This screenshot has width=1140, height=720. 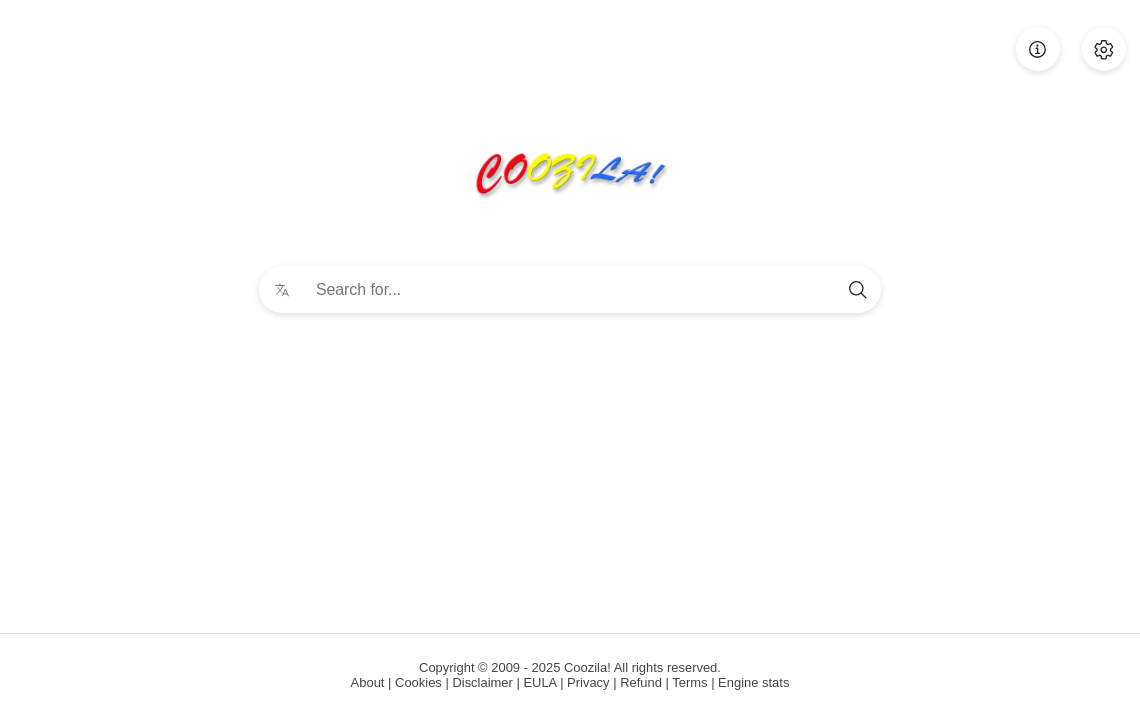 I want to click on [search], so click(x=858, y=289).